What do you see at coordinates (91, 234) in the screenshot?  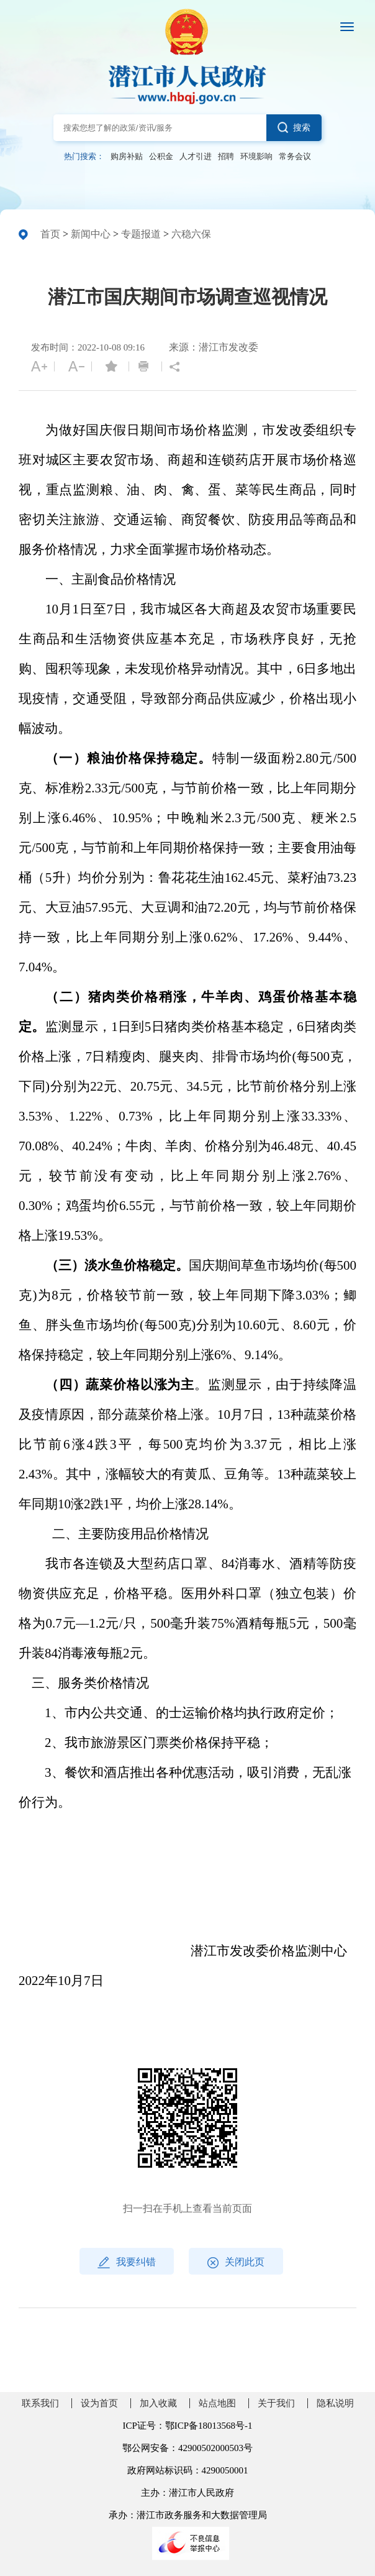 I see `新闻中心` at bounding box center [91, 234].